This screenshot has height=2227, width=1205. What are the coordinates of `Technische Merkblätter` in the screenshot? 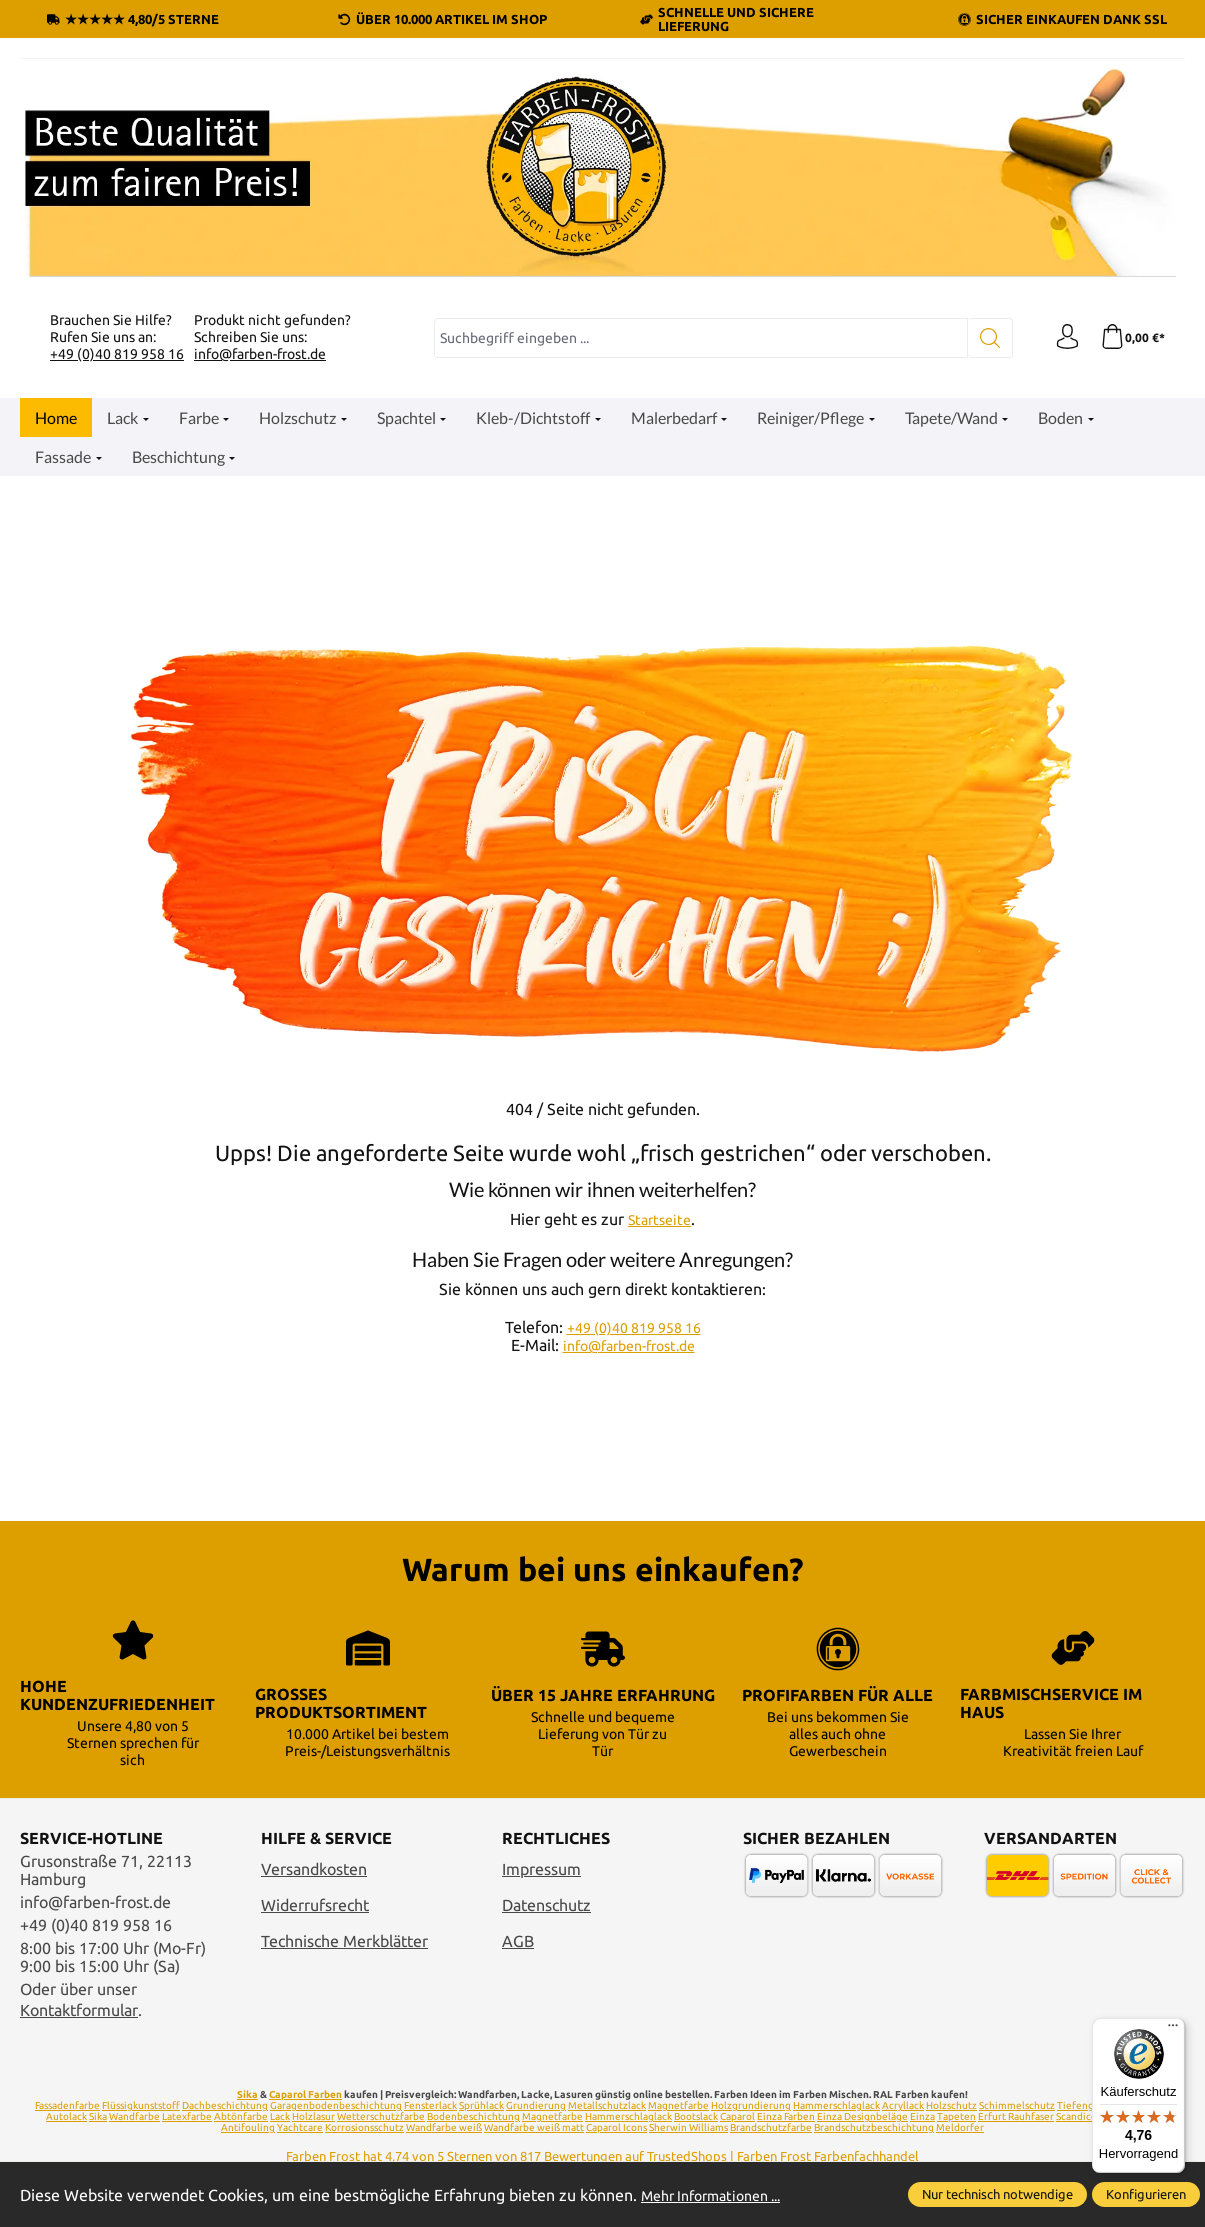 It's located at (344, 1941).